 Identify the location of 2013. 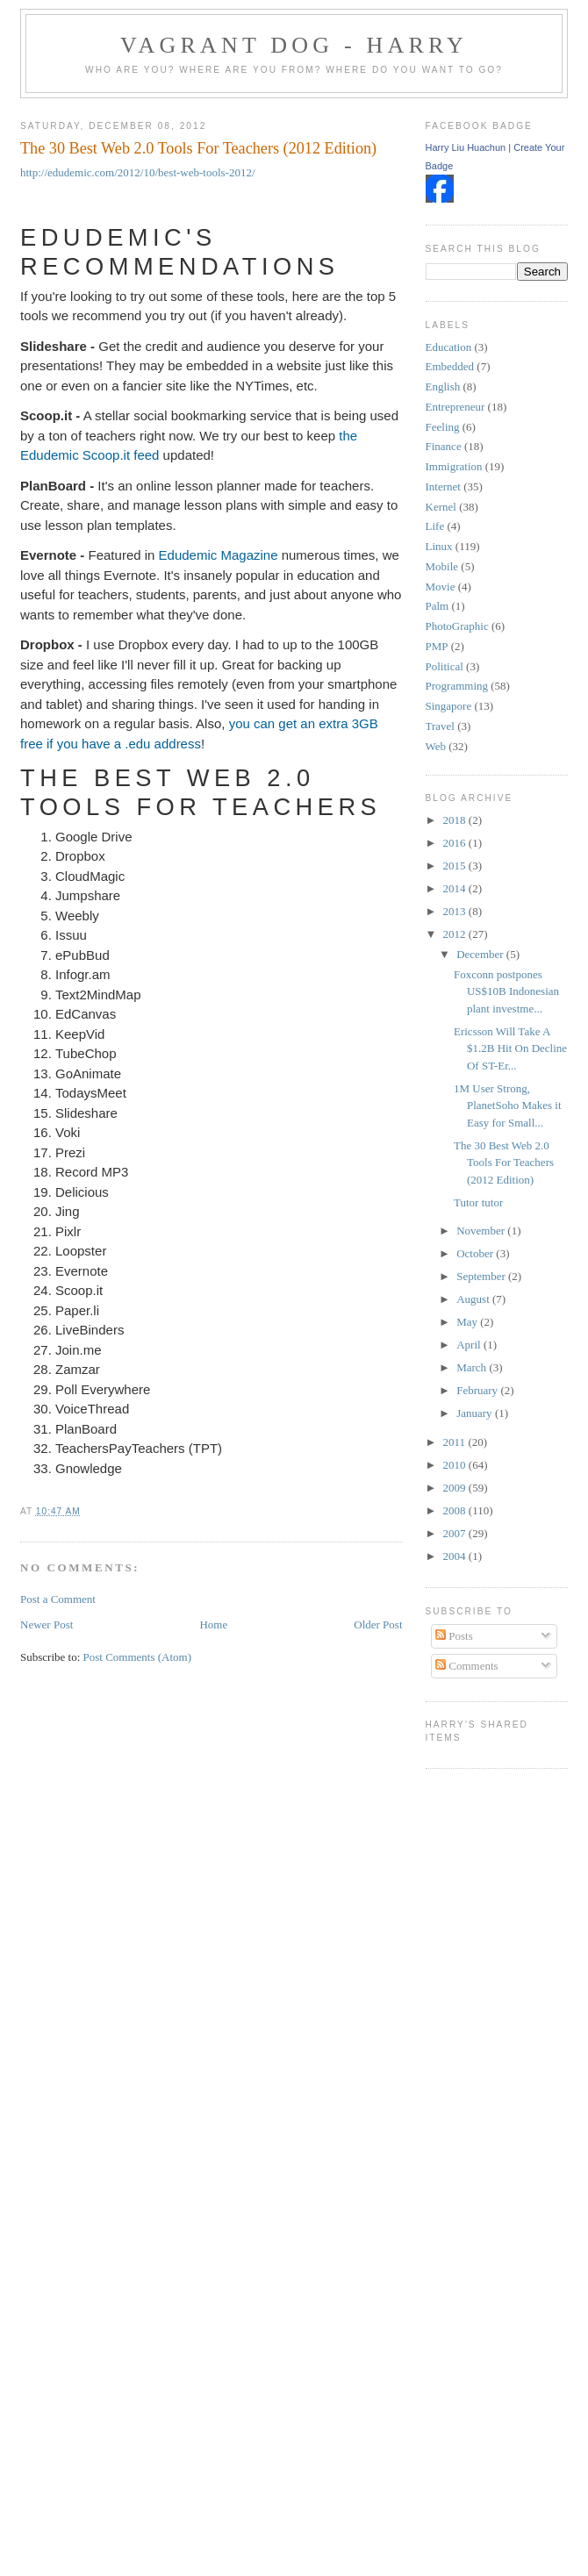
(456, 911).